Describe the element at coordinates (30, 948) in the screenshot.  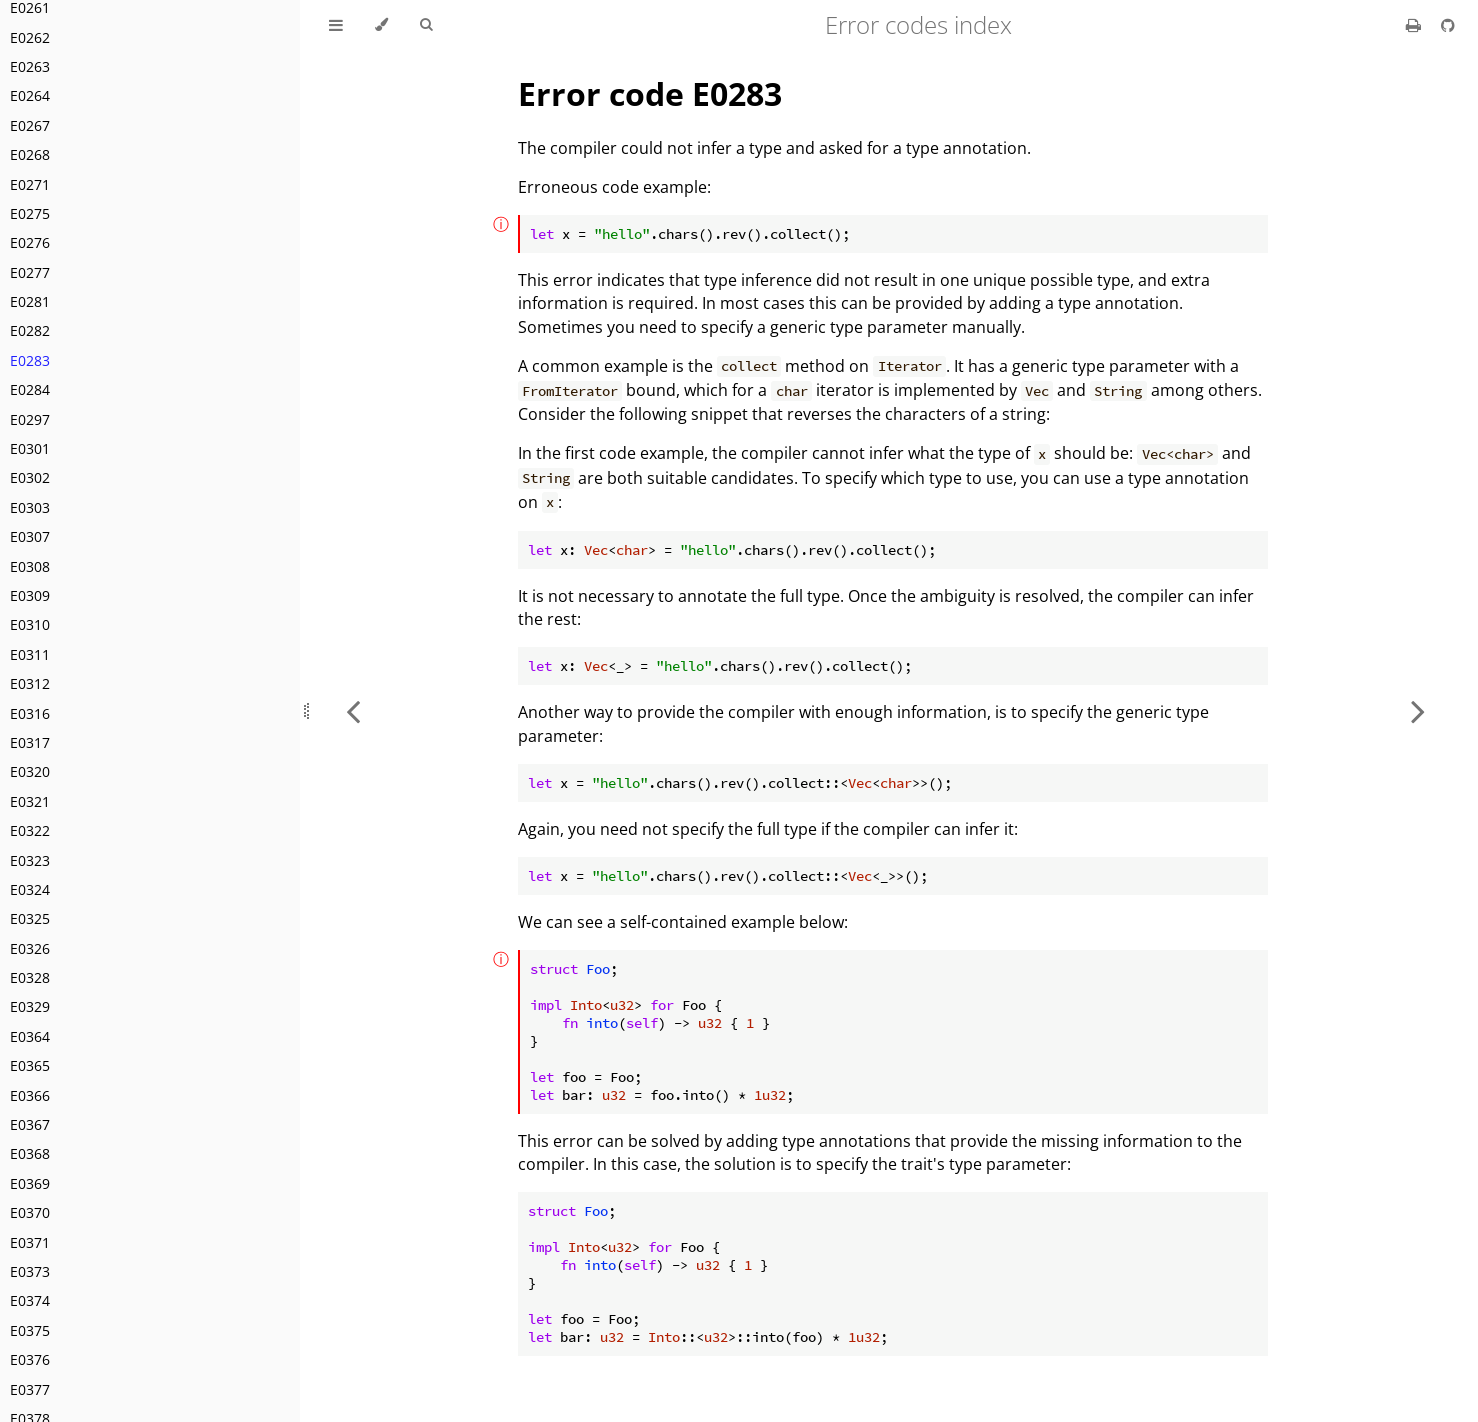
I see `E0326` at that location.